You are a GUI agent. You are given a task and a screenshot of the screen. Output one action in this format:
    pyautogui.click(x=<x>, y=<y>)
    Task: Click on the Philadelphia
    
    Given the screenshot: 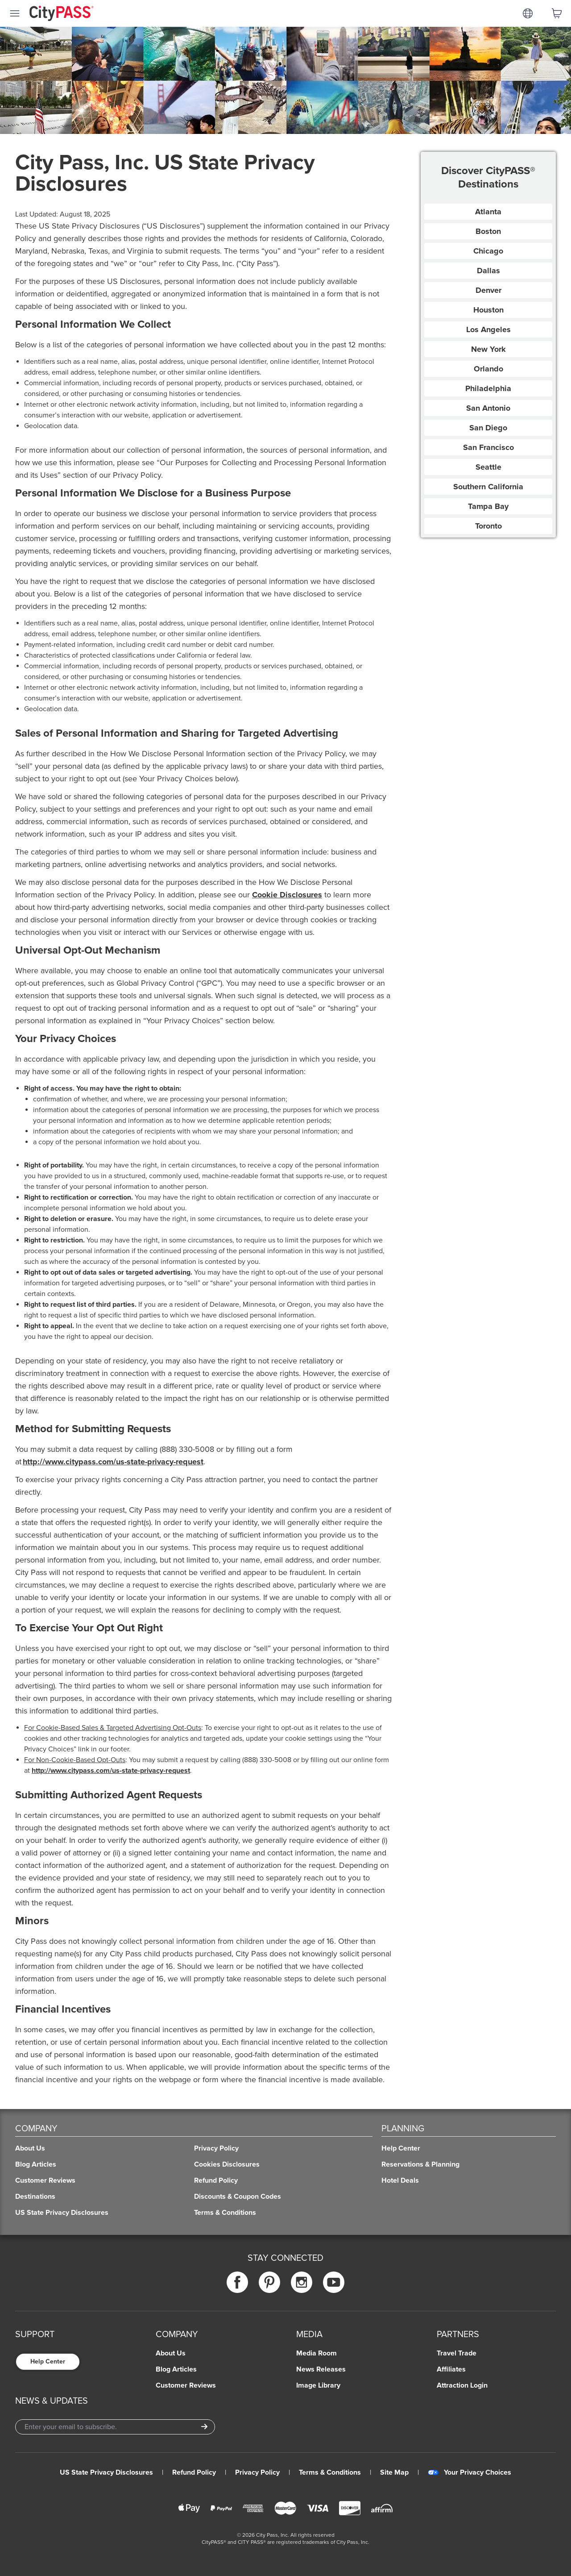 What is the action you would take?
    pyautogui.click(x=488, y=388)
    